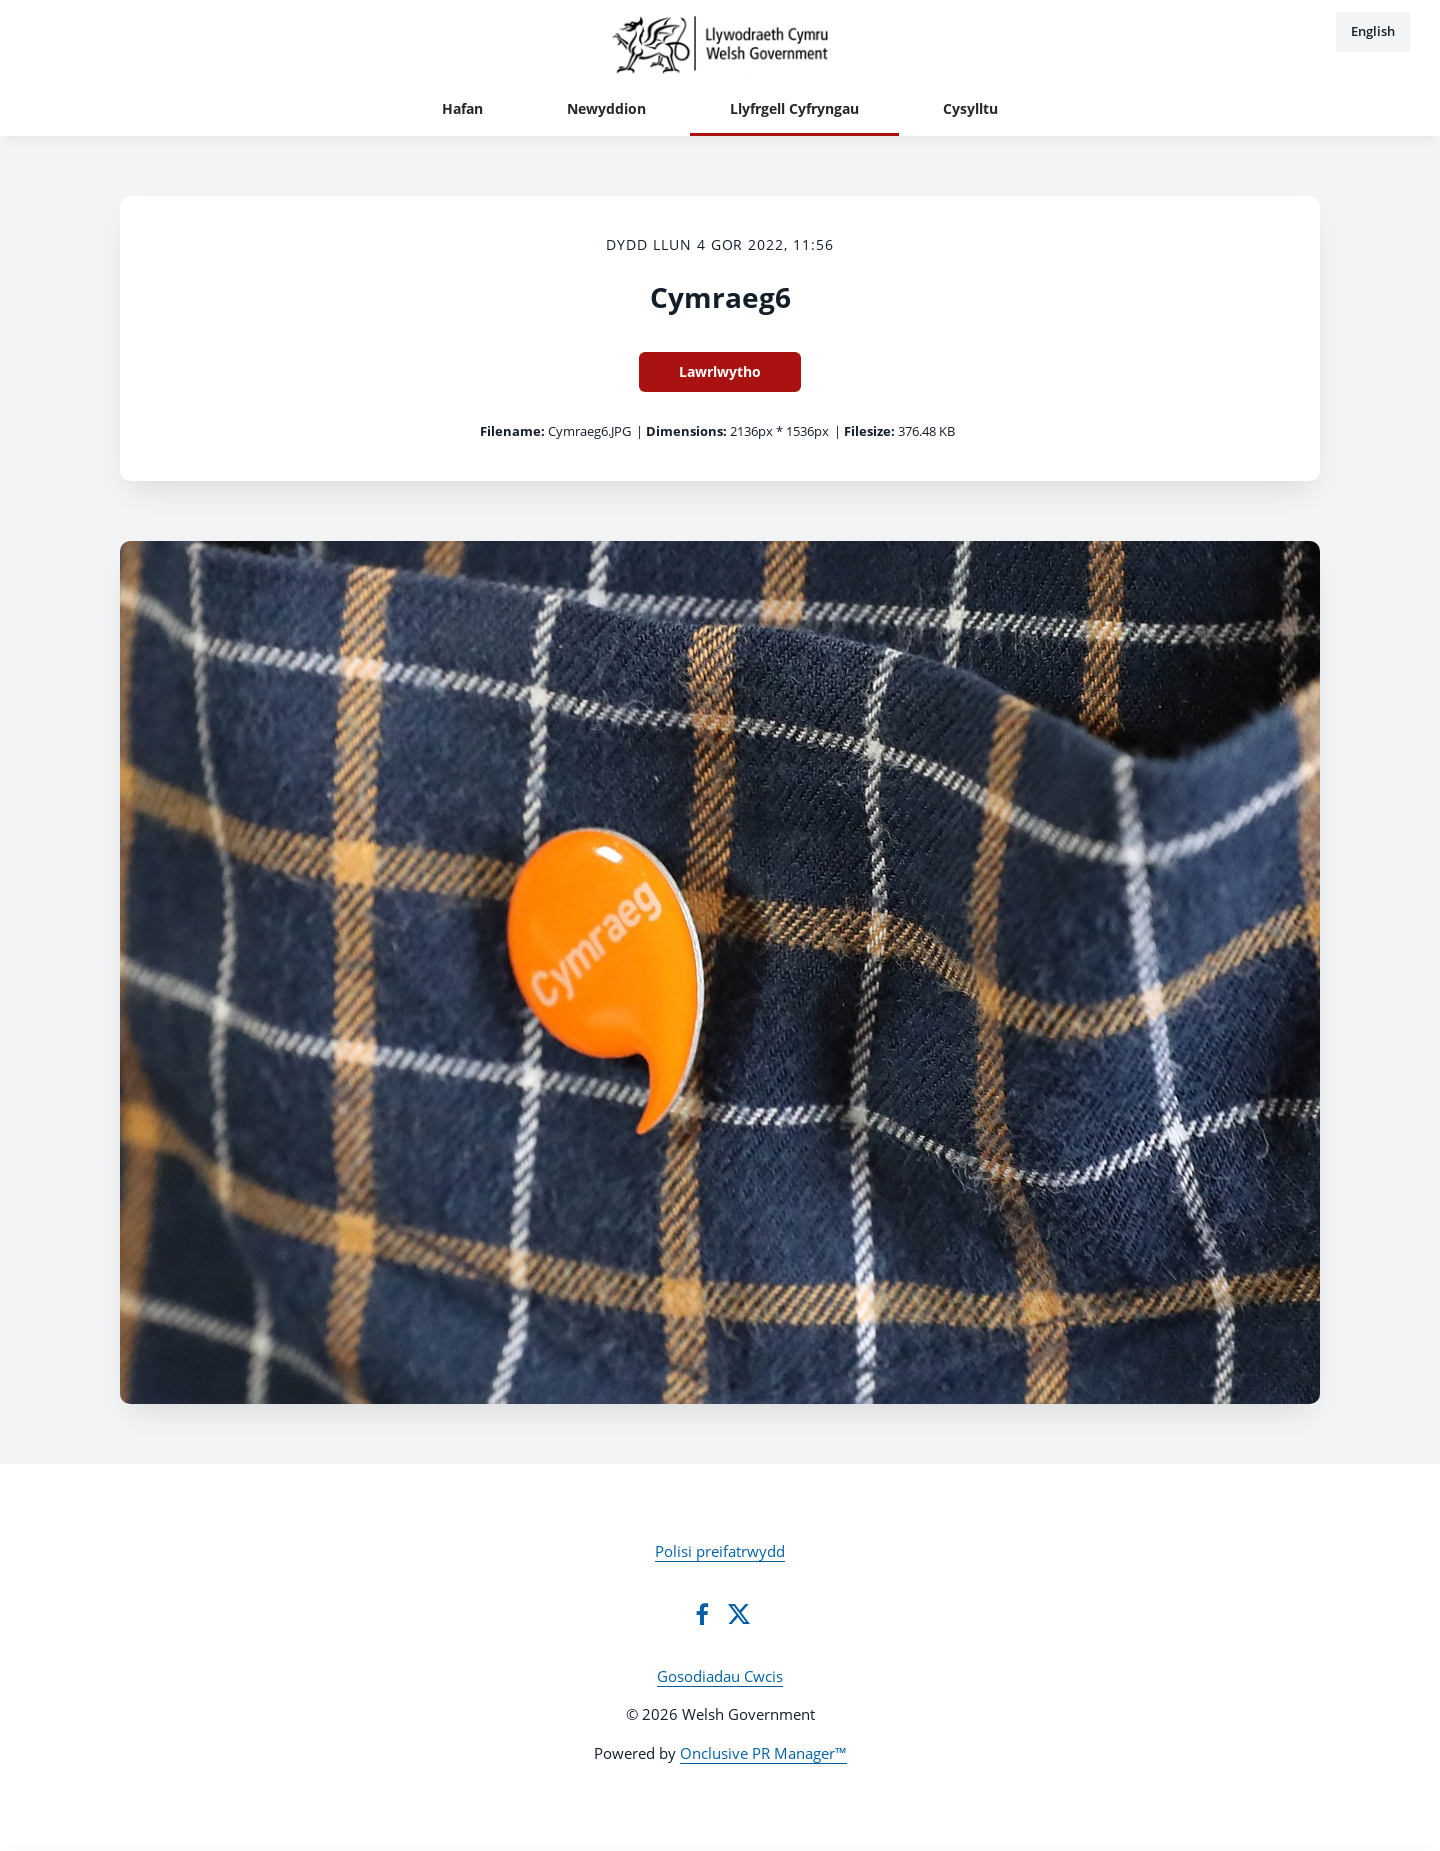 This screenshot has height=1851, width=1440. What do you see at coordinates (869, 431) in the screenshot?
I see `Filesize:` at bounding box center [869, 431].